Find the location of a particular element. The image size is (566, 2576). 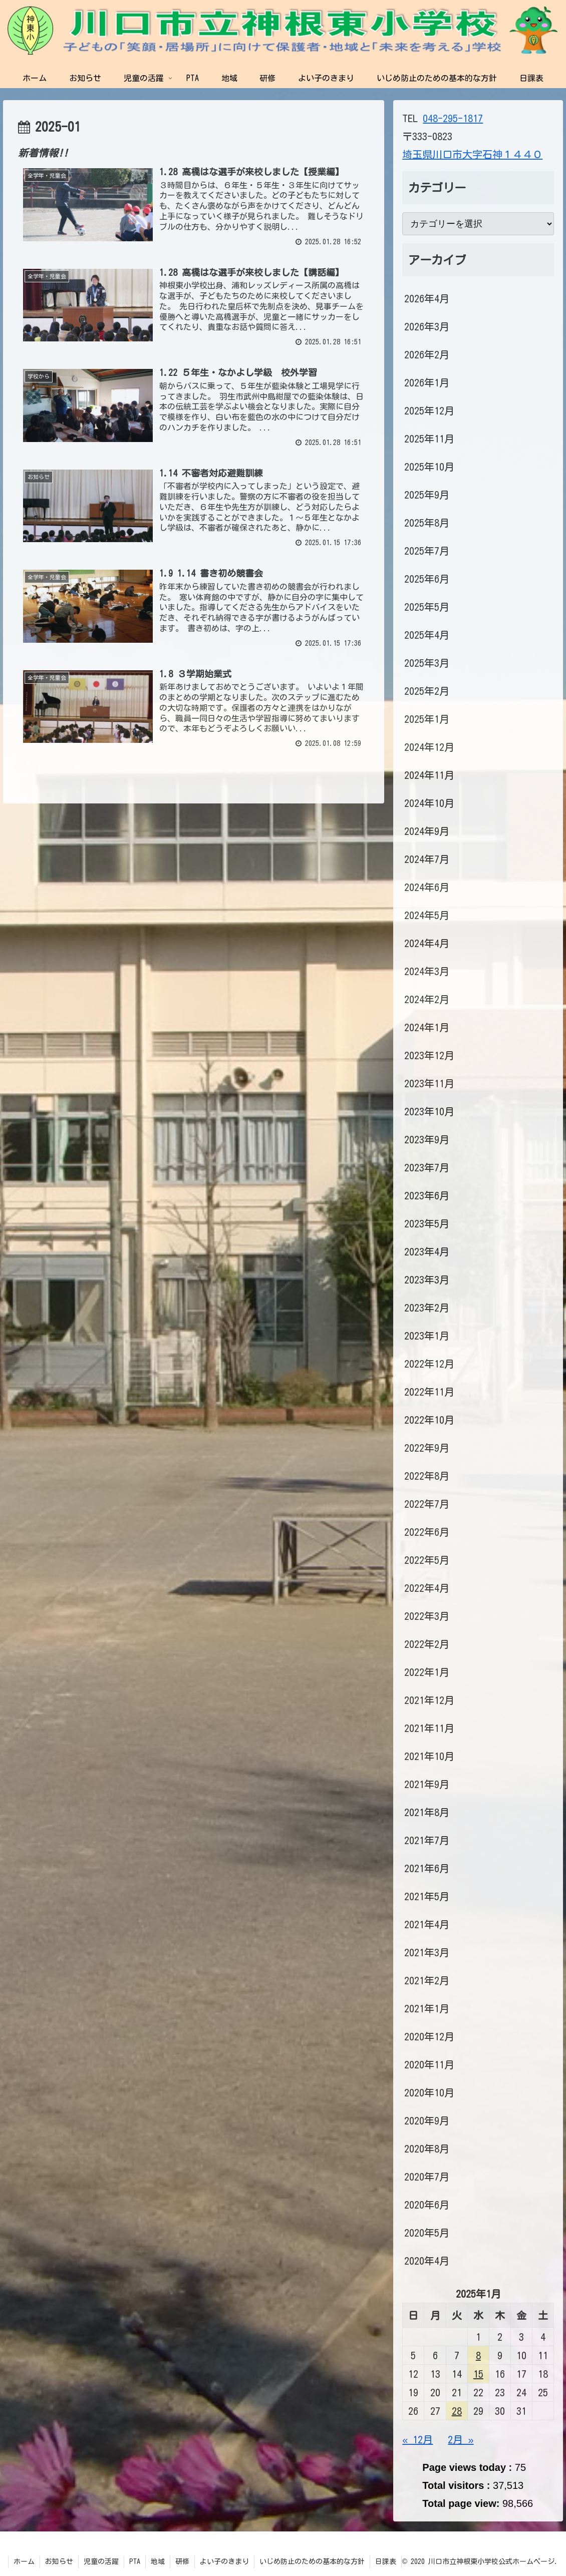

2024年1月 is located at coordinates (426, 1027).